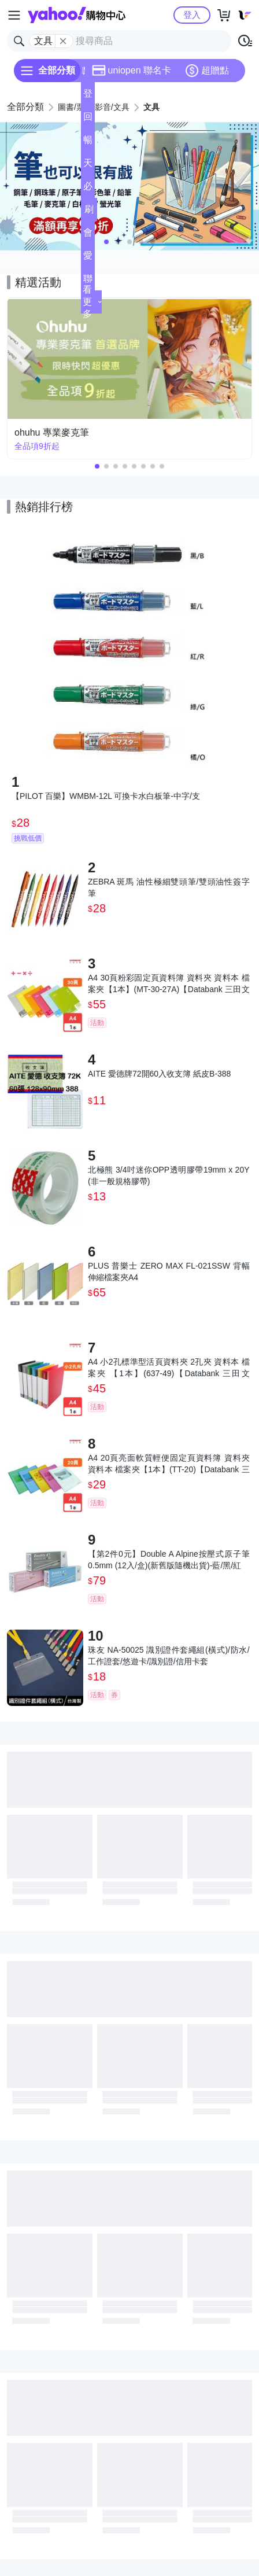 The width and height of the screenshot is (259, 2576). I want to click on 珠友 NA-50025 識別證件套繩組(橫式)/防水/工作證套/悠遊卡/識別證/信用卡套, so click(169, 1655).